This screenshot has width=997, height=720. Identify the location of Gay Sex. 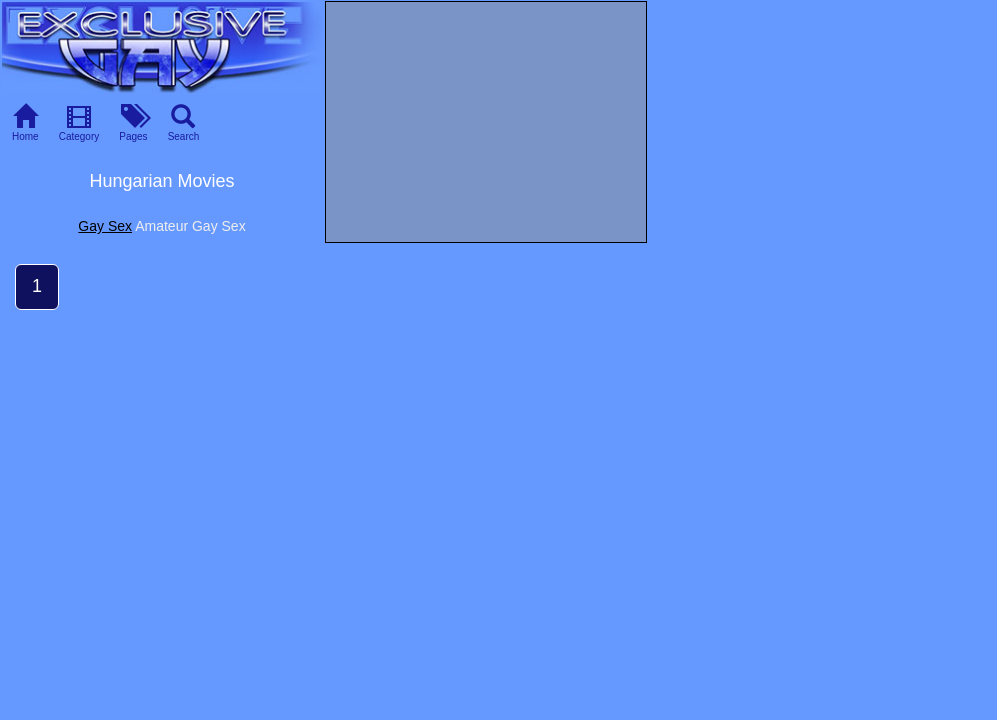
(105, 226).